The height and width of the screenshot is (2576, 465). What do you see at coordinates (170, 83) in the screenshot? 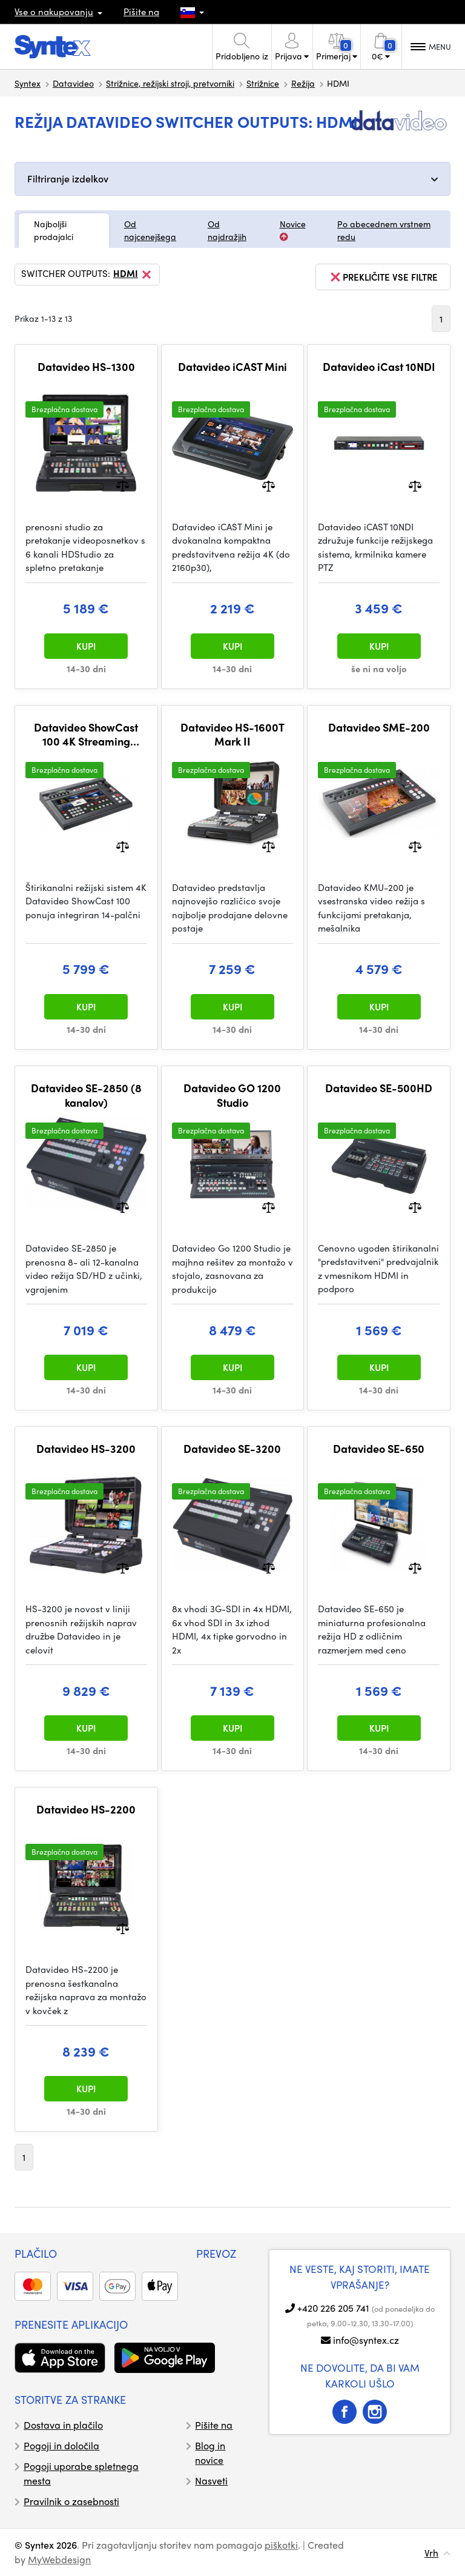
I see `Strižnice, režijski stroji, pretvorniki` at bounding box center [170, 83].